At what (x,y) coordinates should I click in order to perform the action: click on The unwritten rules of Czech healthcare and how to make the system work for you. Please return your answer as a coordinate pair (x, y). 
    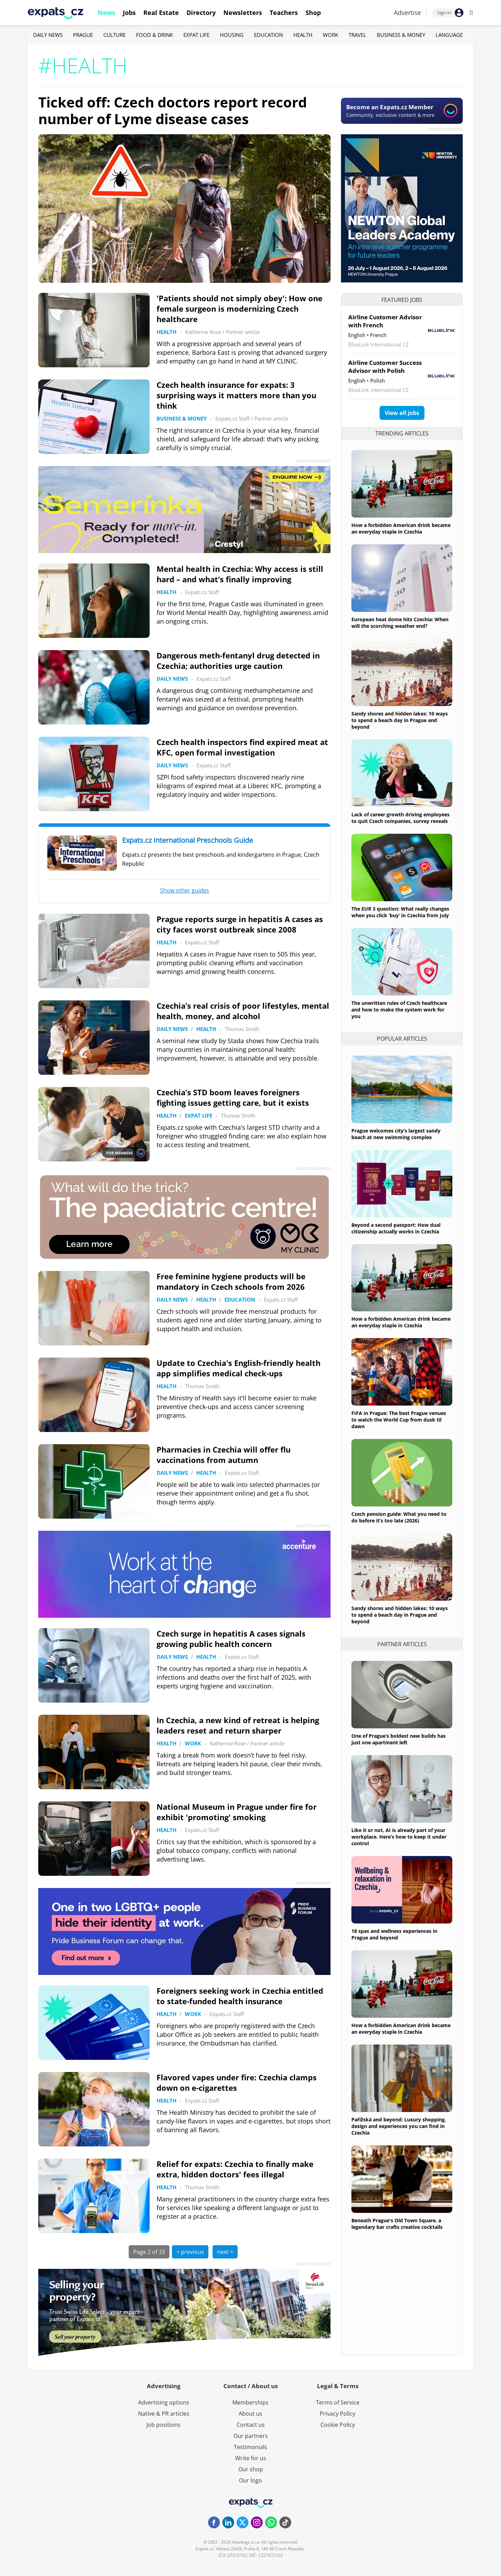
    Looking at the image, I should click on (399, 1009).